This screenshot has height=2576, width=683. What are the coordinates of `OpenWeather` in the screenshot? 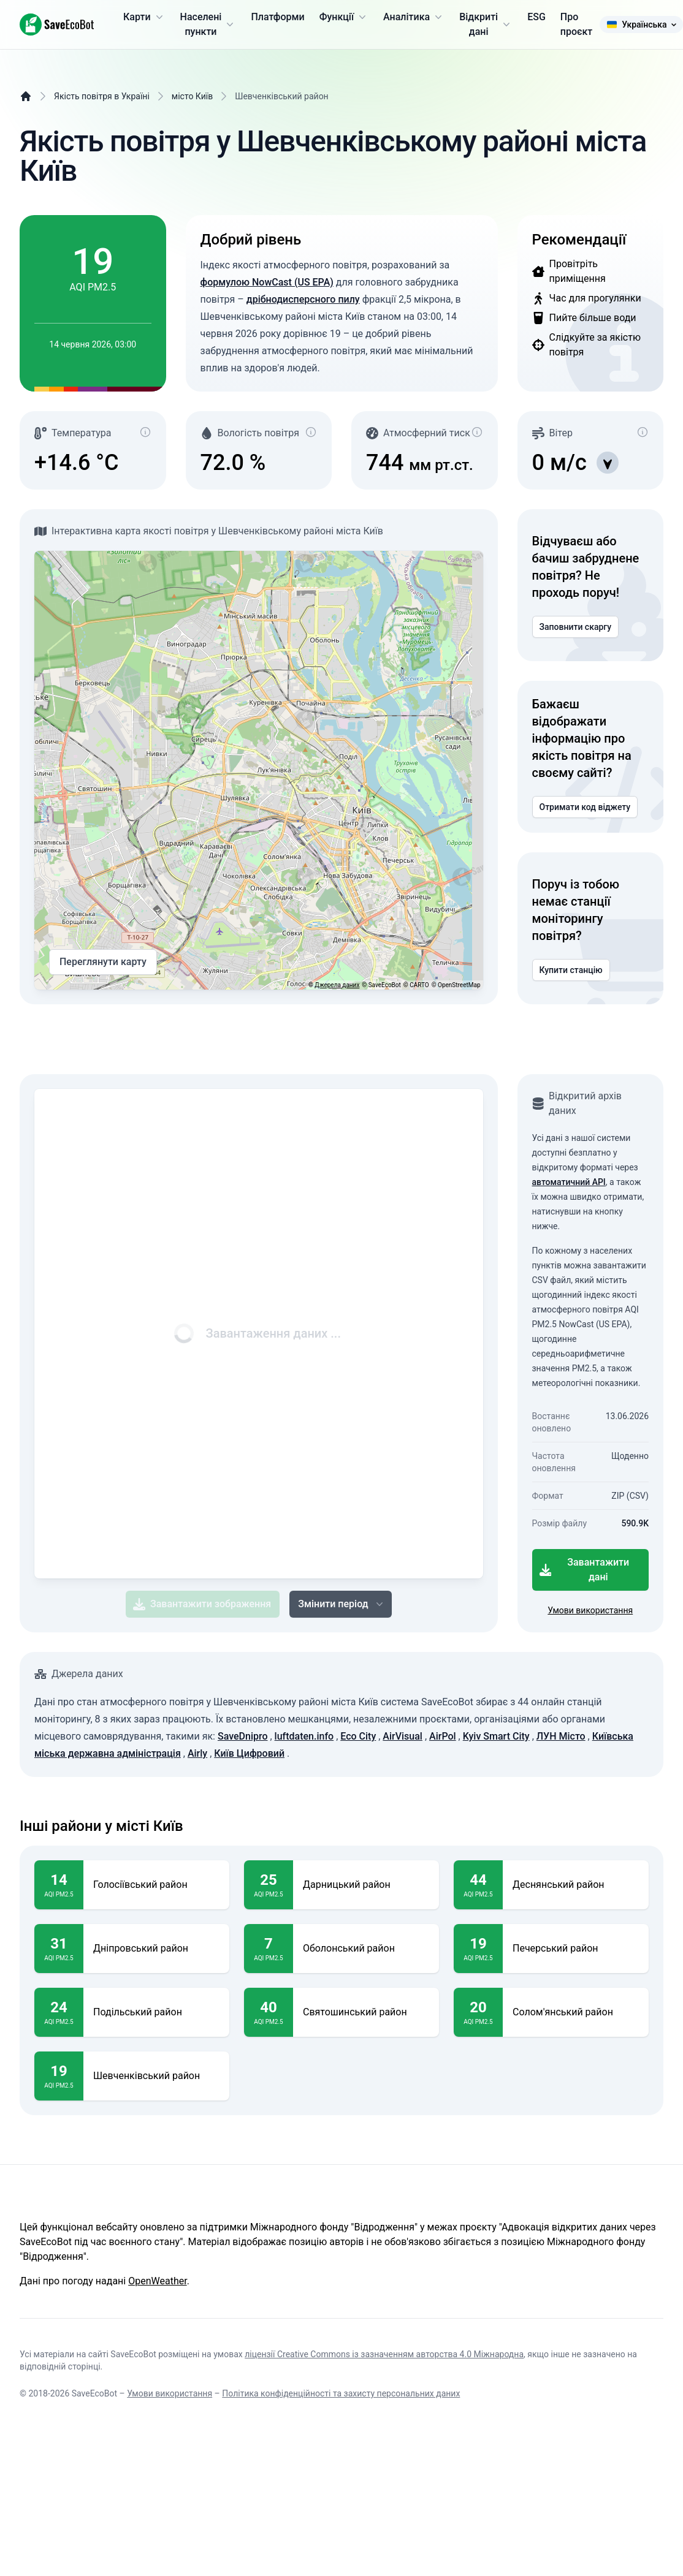 It's located at (157, 2281).